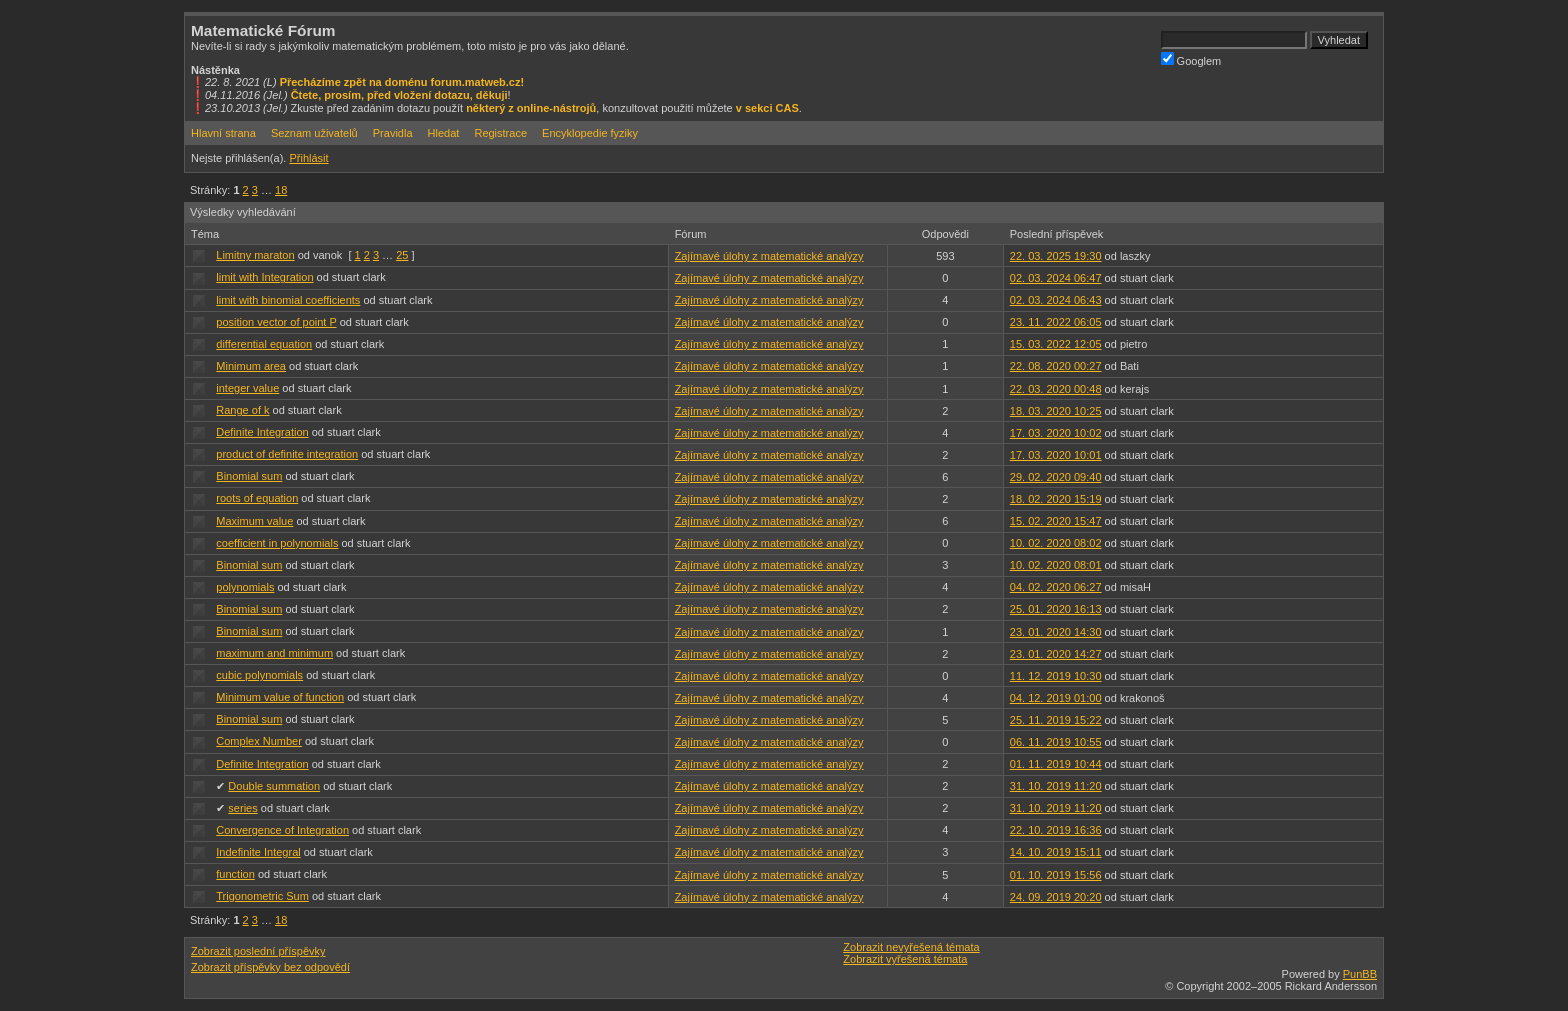  What do you see at coordinates (247, 388) in the screenshot?
I see `integer value` at bounding box center [247, 388].